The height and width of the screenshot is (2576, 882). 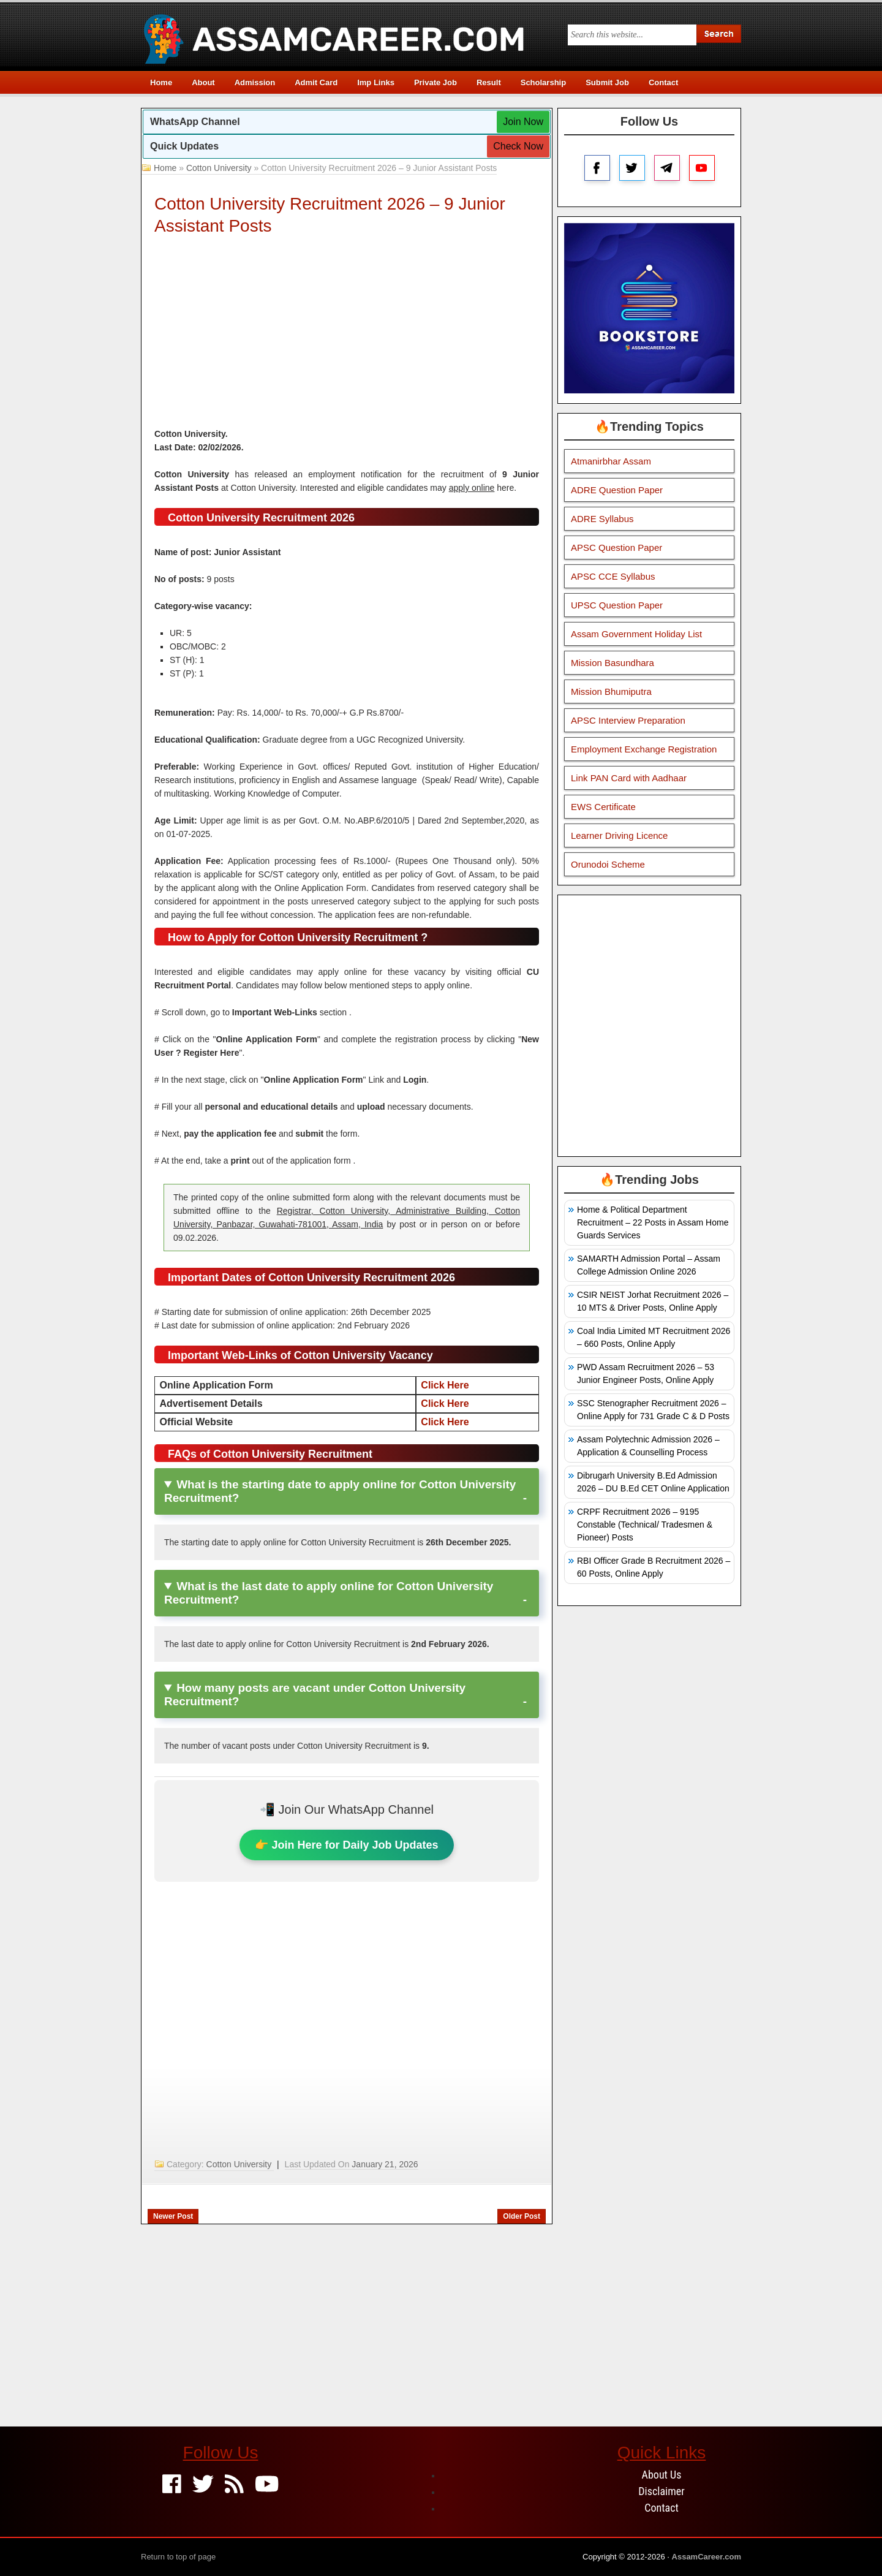 What do you see at coordinates (267, 2485) in the screenshot?
I see `[Youtube]` at bounding box center [267, 2485].